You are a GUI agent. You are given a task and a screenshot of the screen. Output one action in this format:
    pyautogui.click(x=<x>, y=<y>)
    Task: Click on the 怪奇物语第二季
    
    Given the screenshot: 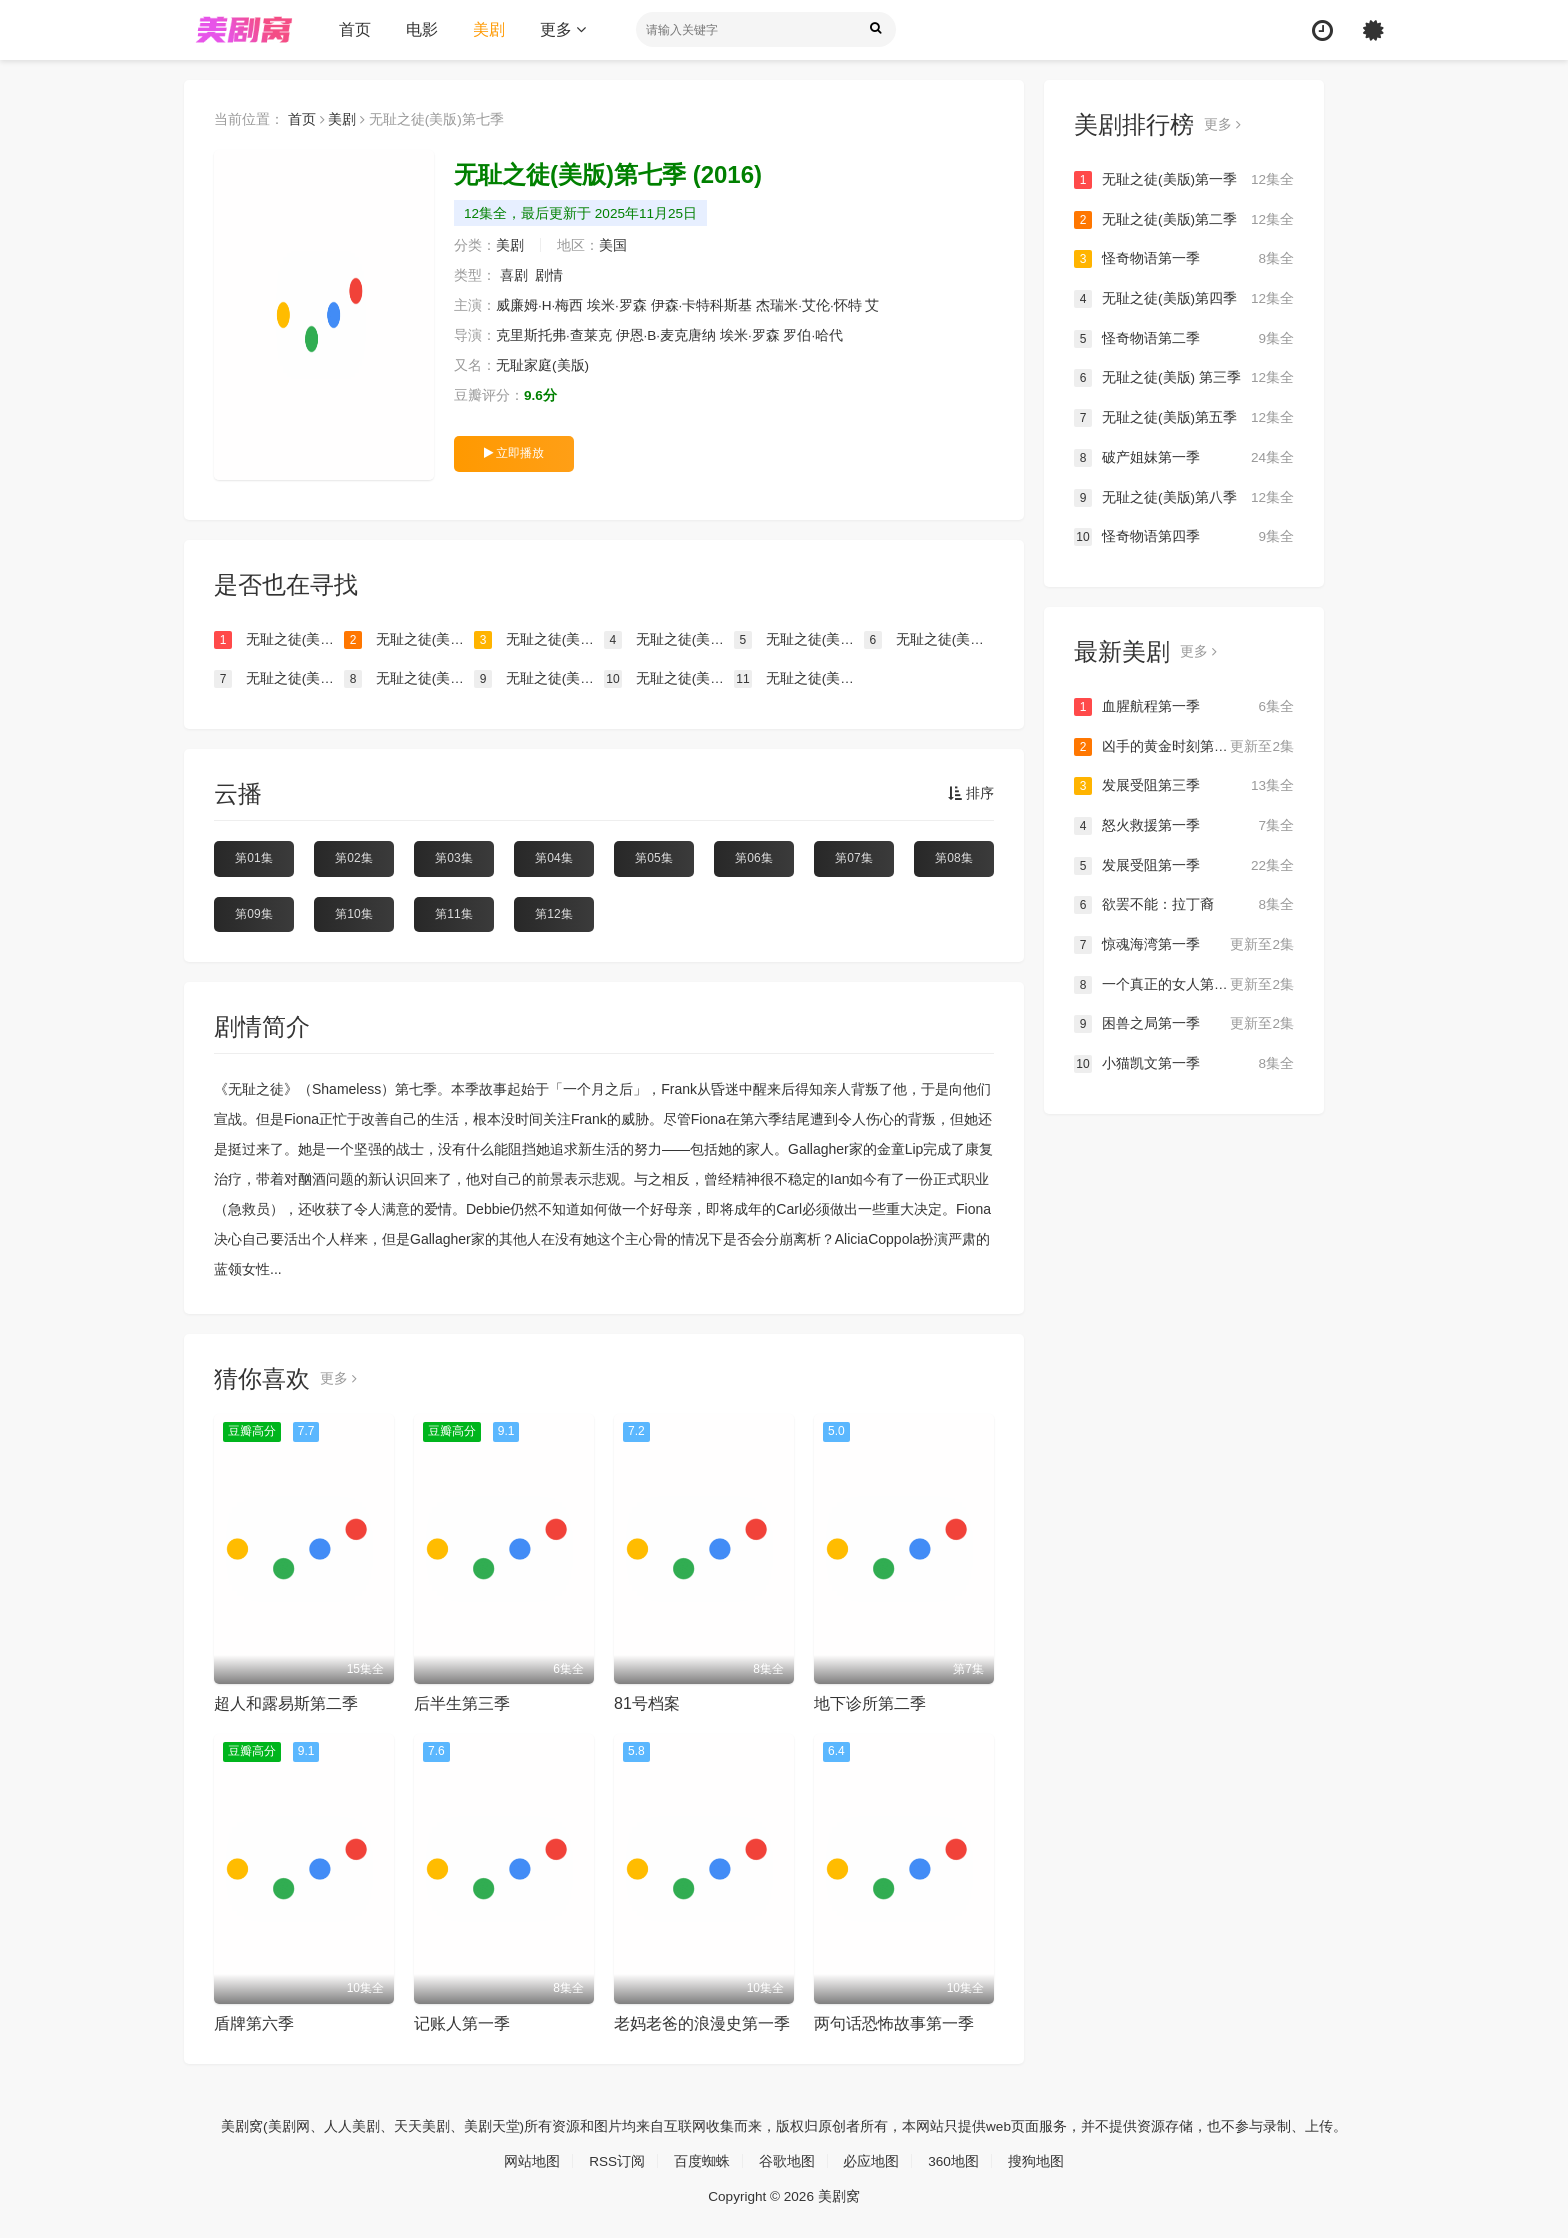 What is the action you would take?
    pyautogui.click(x=1184, y=338)
    